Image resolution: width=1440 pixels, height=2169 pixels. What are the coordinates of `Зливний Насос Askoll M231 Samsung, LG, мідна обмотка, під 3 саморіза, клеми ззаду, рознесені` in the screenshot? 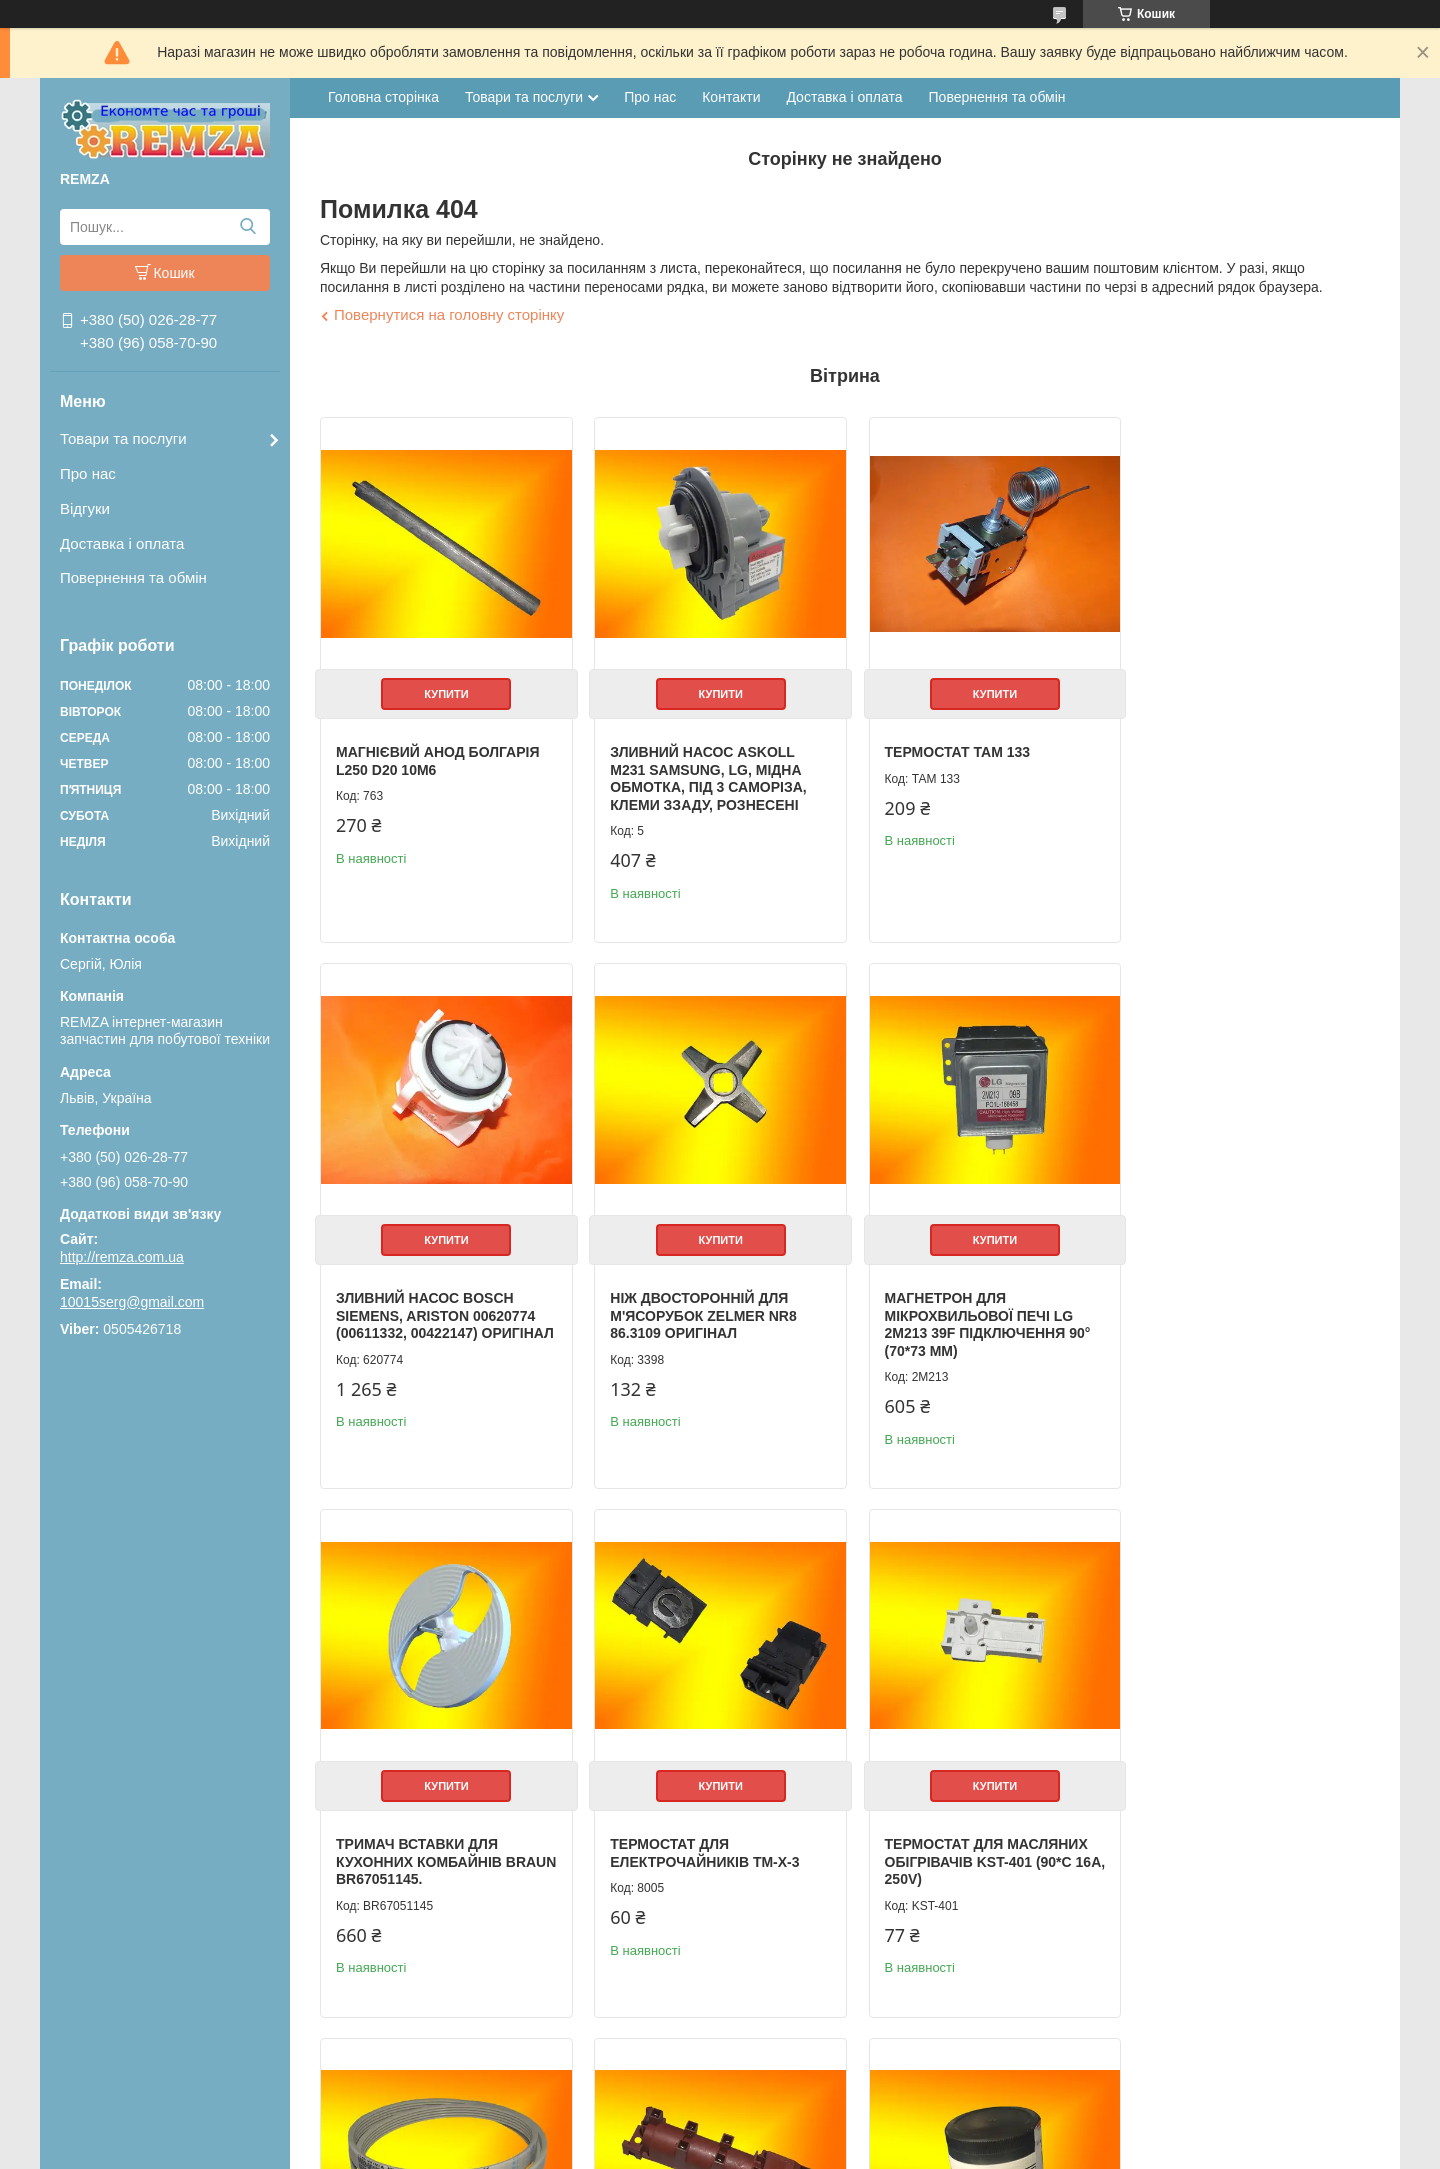 It's located at (702, 772).